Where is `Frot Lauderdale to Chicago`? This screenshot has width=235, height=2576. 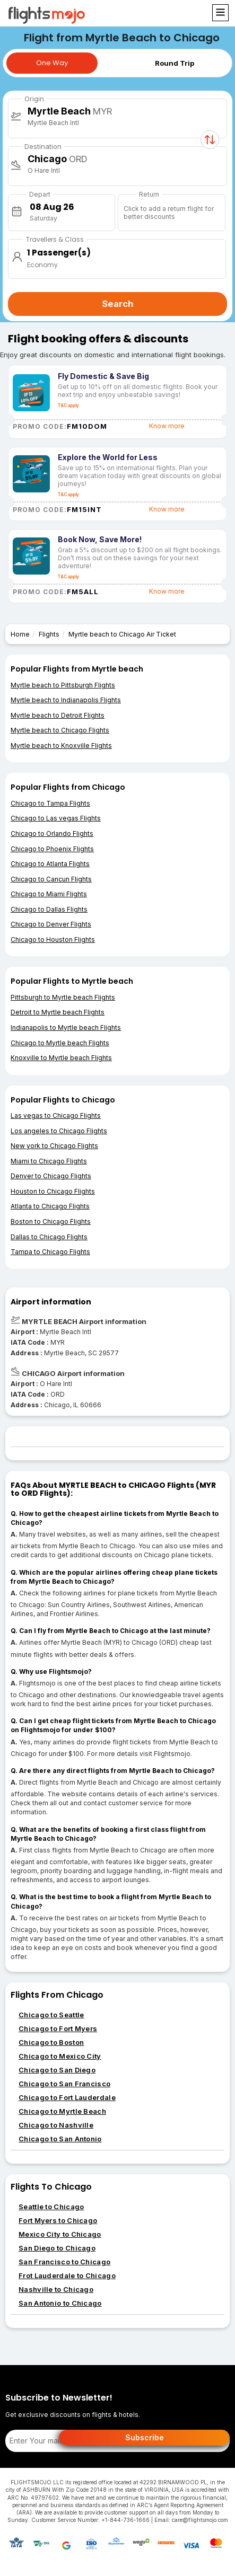 Frot Lauderdale to Chicago is located at coordinates (67, 2275).